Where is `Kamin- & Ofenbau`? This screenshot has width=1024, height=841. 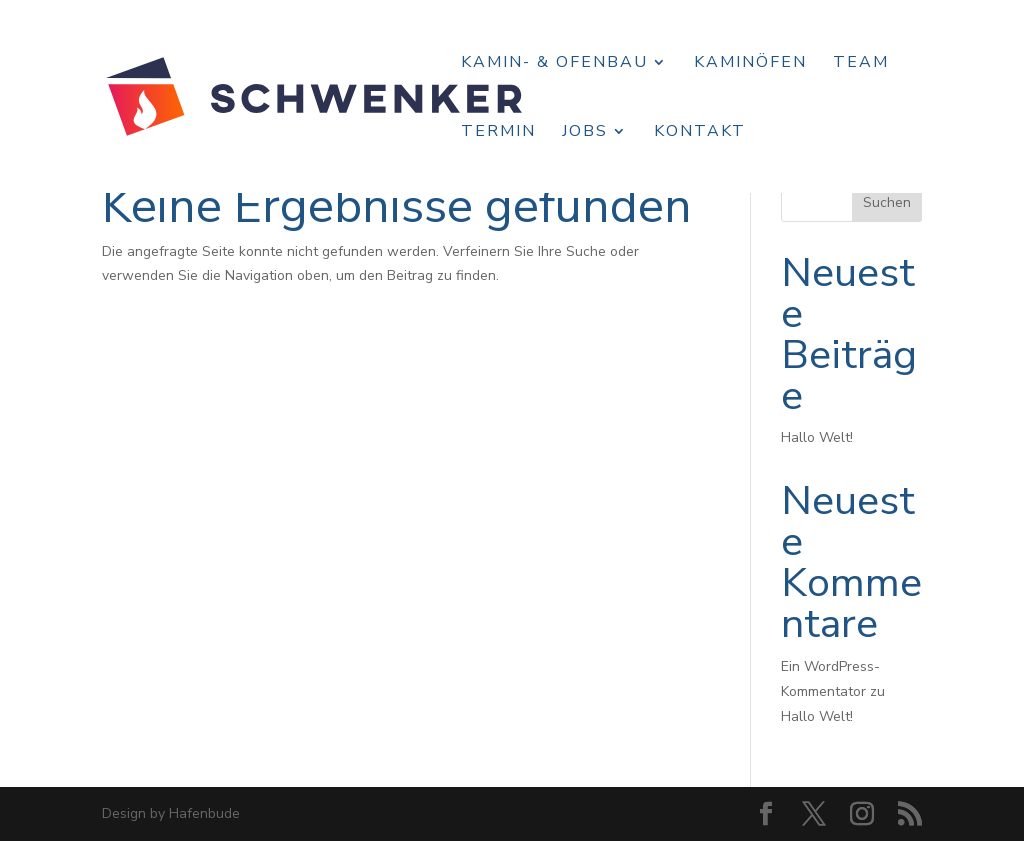
Kamin- & Ofenbau is located at coordinates (554, 64).